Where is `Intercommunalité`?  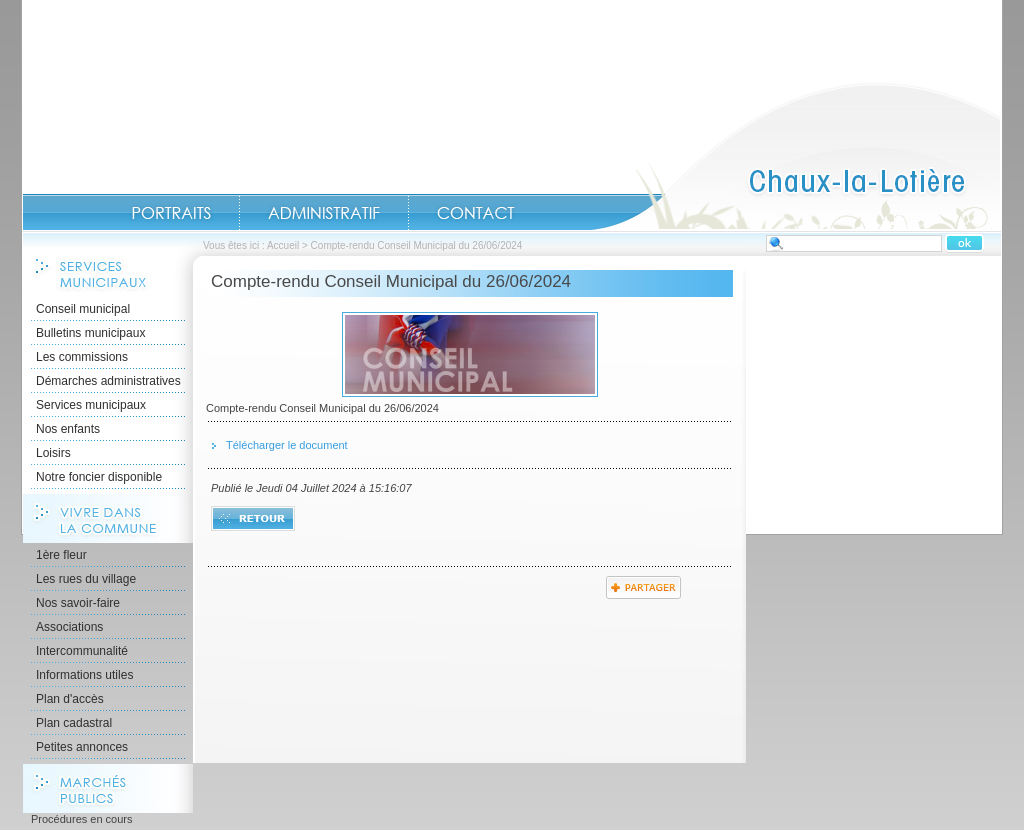
Intercommunalité is located at coordinates (82, 651).